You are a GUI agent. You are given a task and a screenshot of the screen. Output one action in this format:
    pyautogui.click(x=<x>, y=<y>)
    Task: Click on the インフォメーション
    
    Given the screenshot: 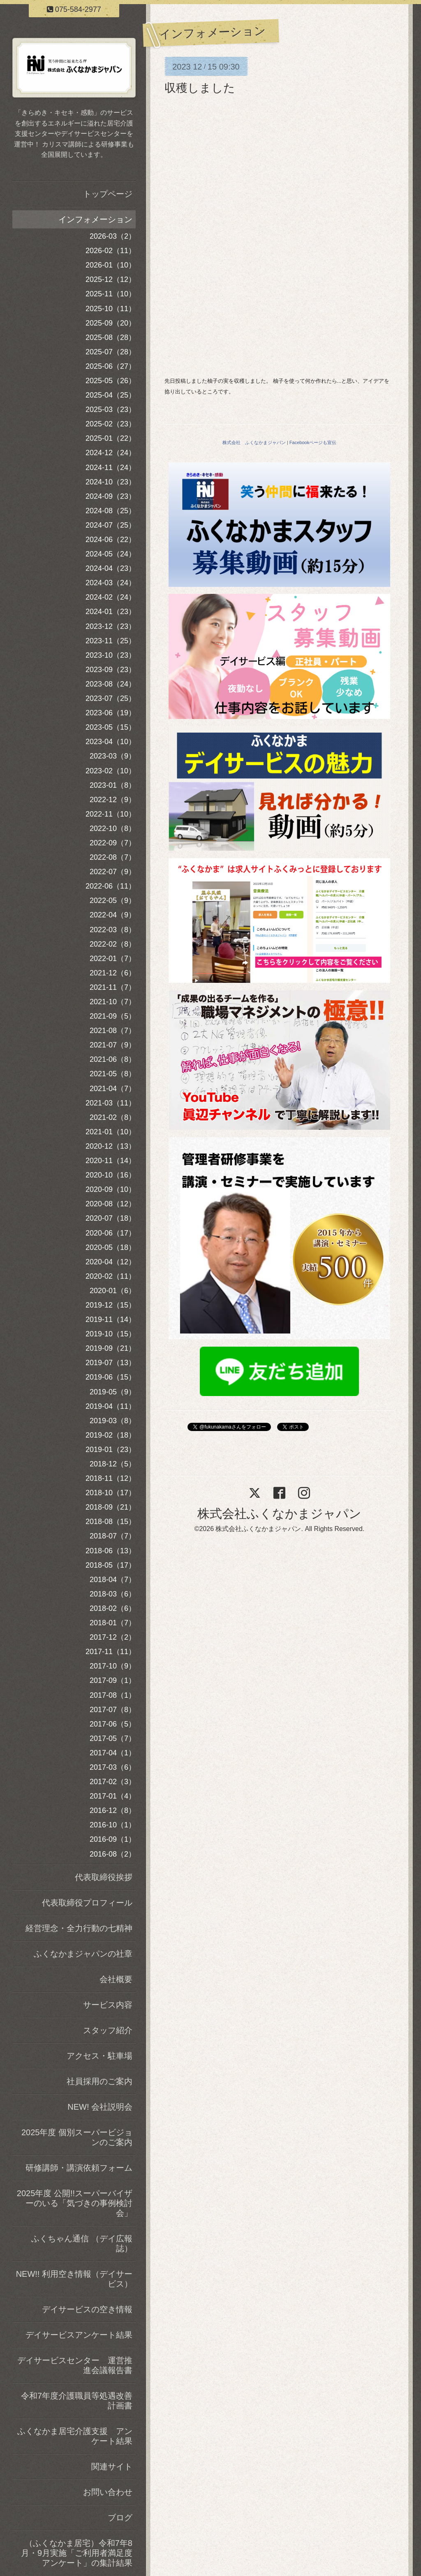 What is the action you would take?
    pyautogui.click(x=95, y=219)
    